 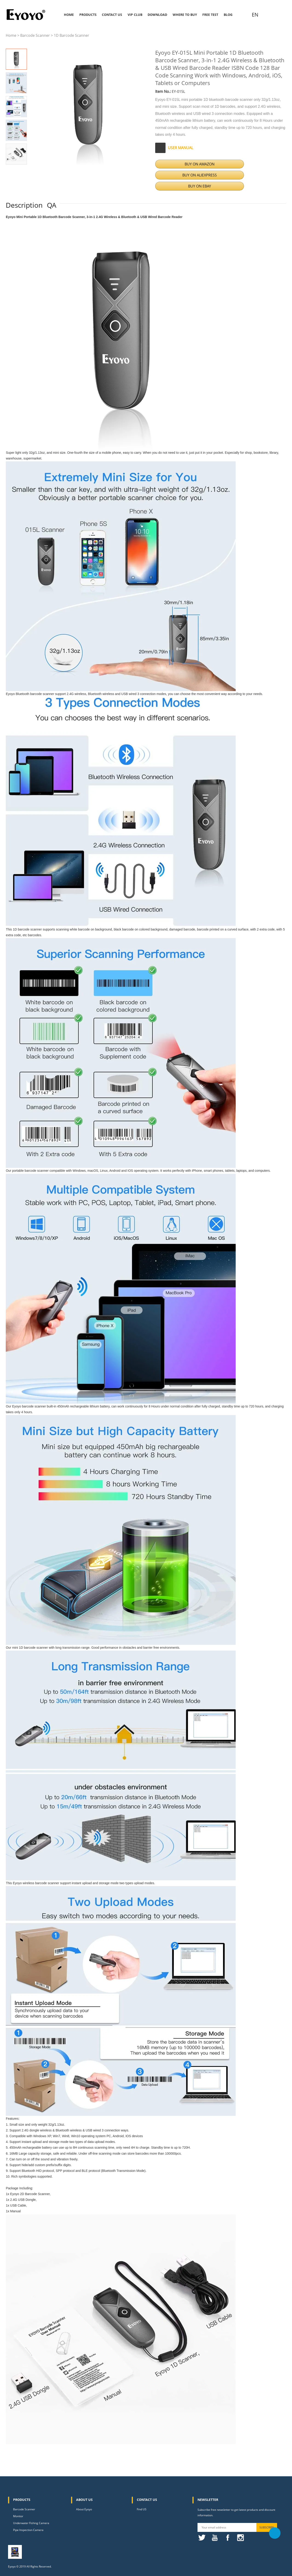 I want to click on About Eyoyo, so click(x=84, y=2509).